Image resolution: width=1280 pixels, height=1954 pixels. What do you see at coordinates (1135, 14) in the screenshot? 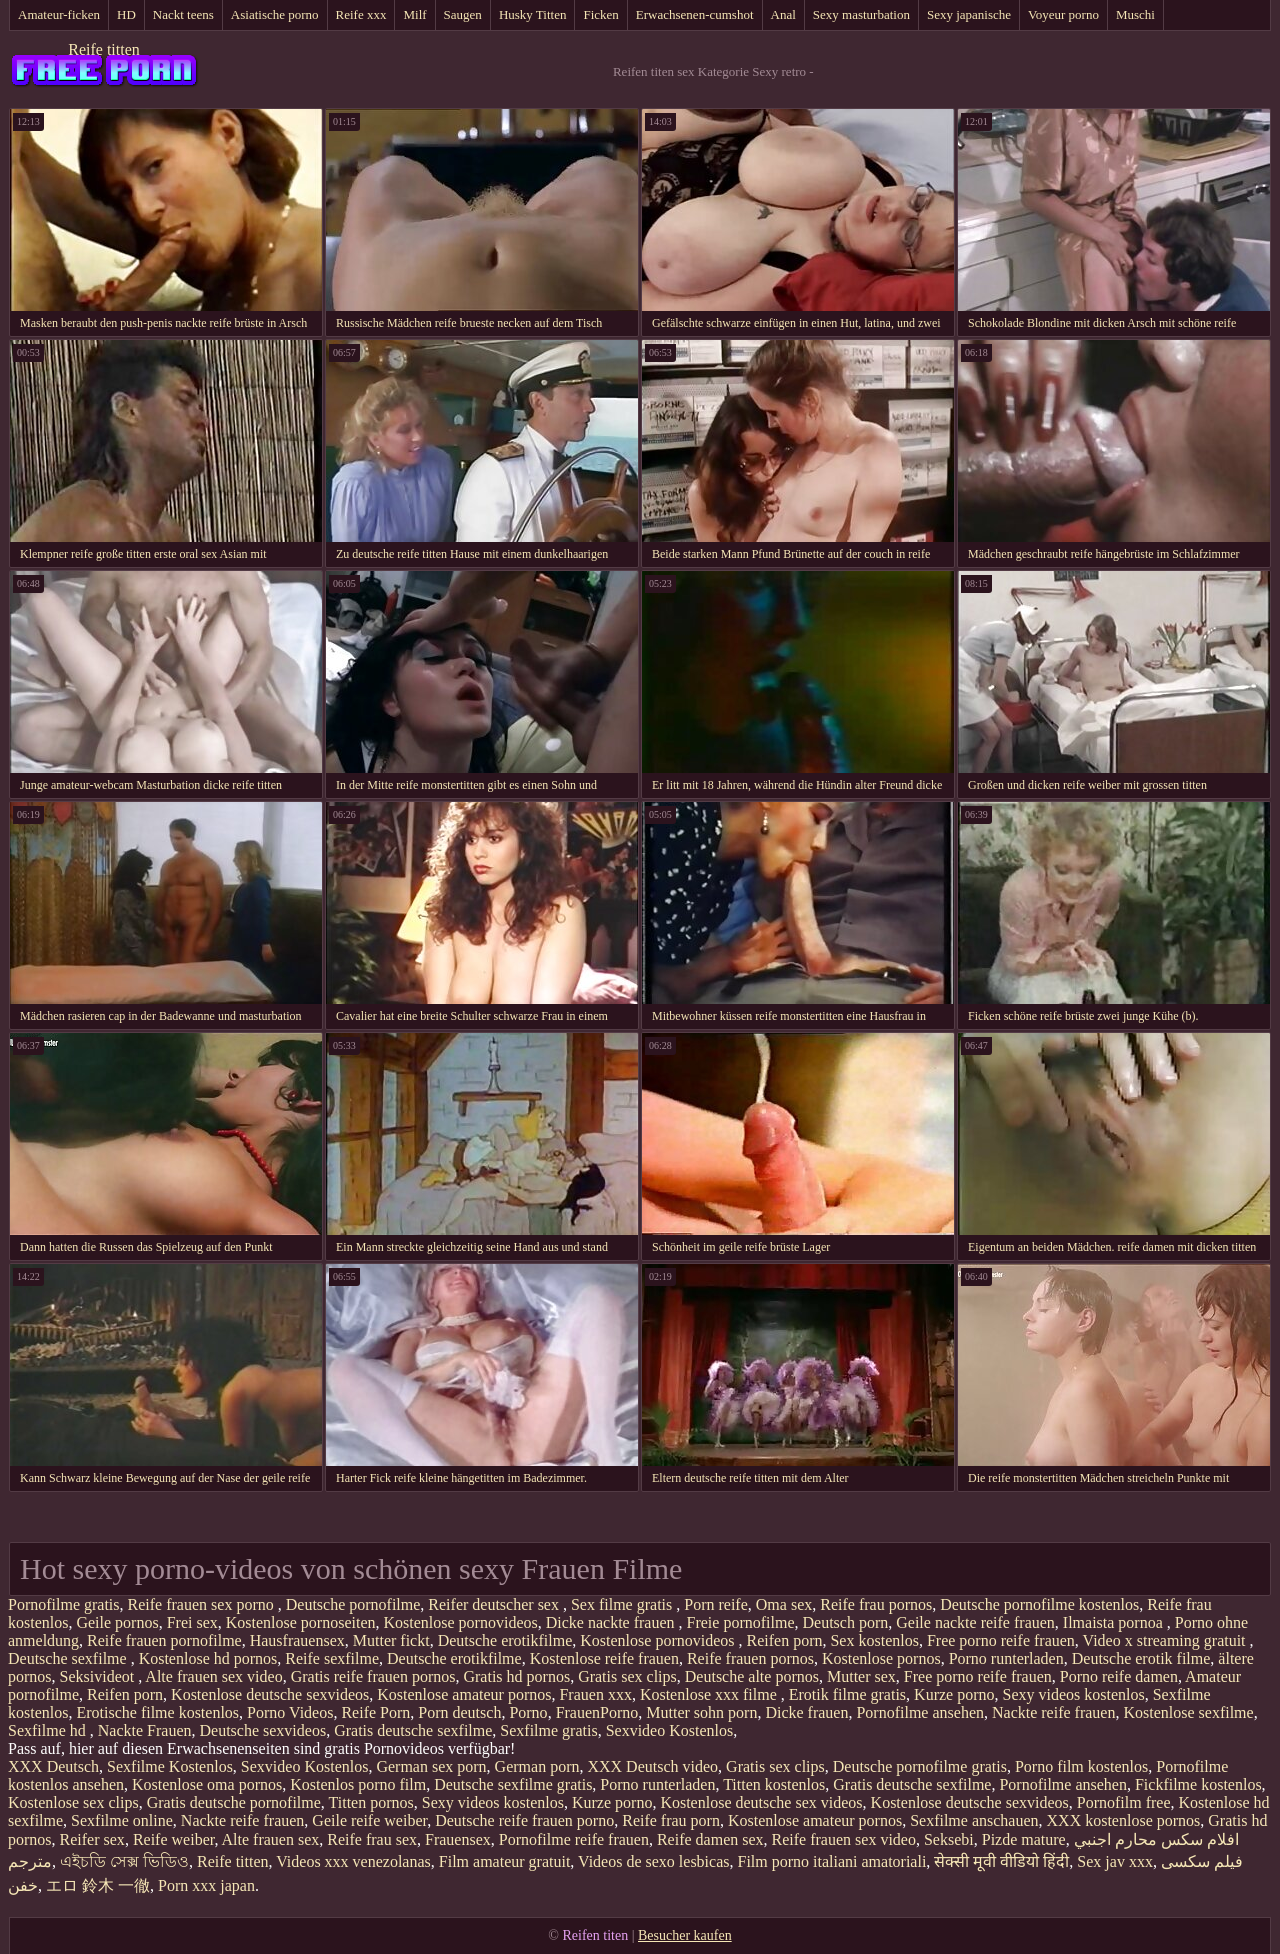
I see `Muschi` at bounding box center [1135, 14].